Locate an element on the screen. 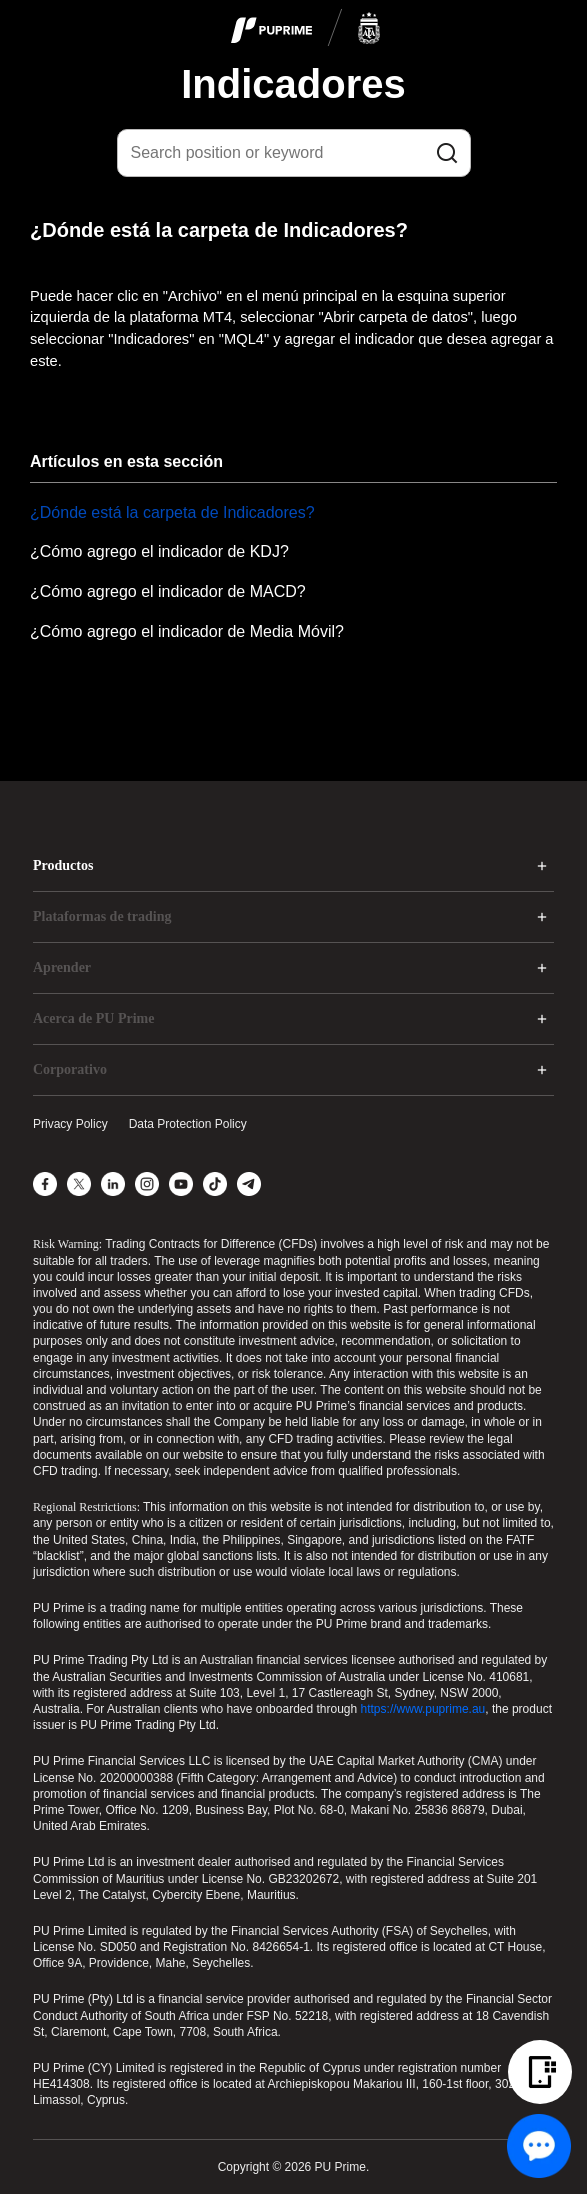 The height and width of the screenshot is (2194, 587). ¿Cómo agrego el indicador de Media Móvil? is located at coordinates (187, 631).